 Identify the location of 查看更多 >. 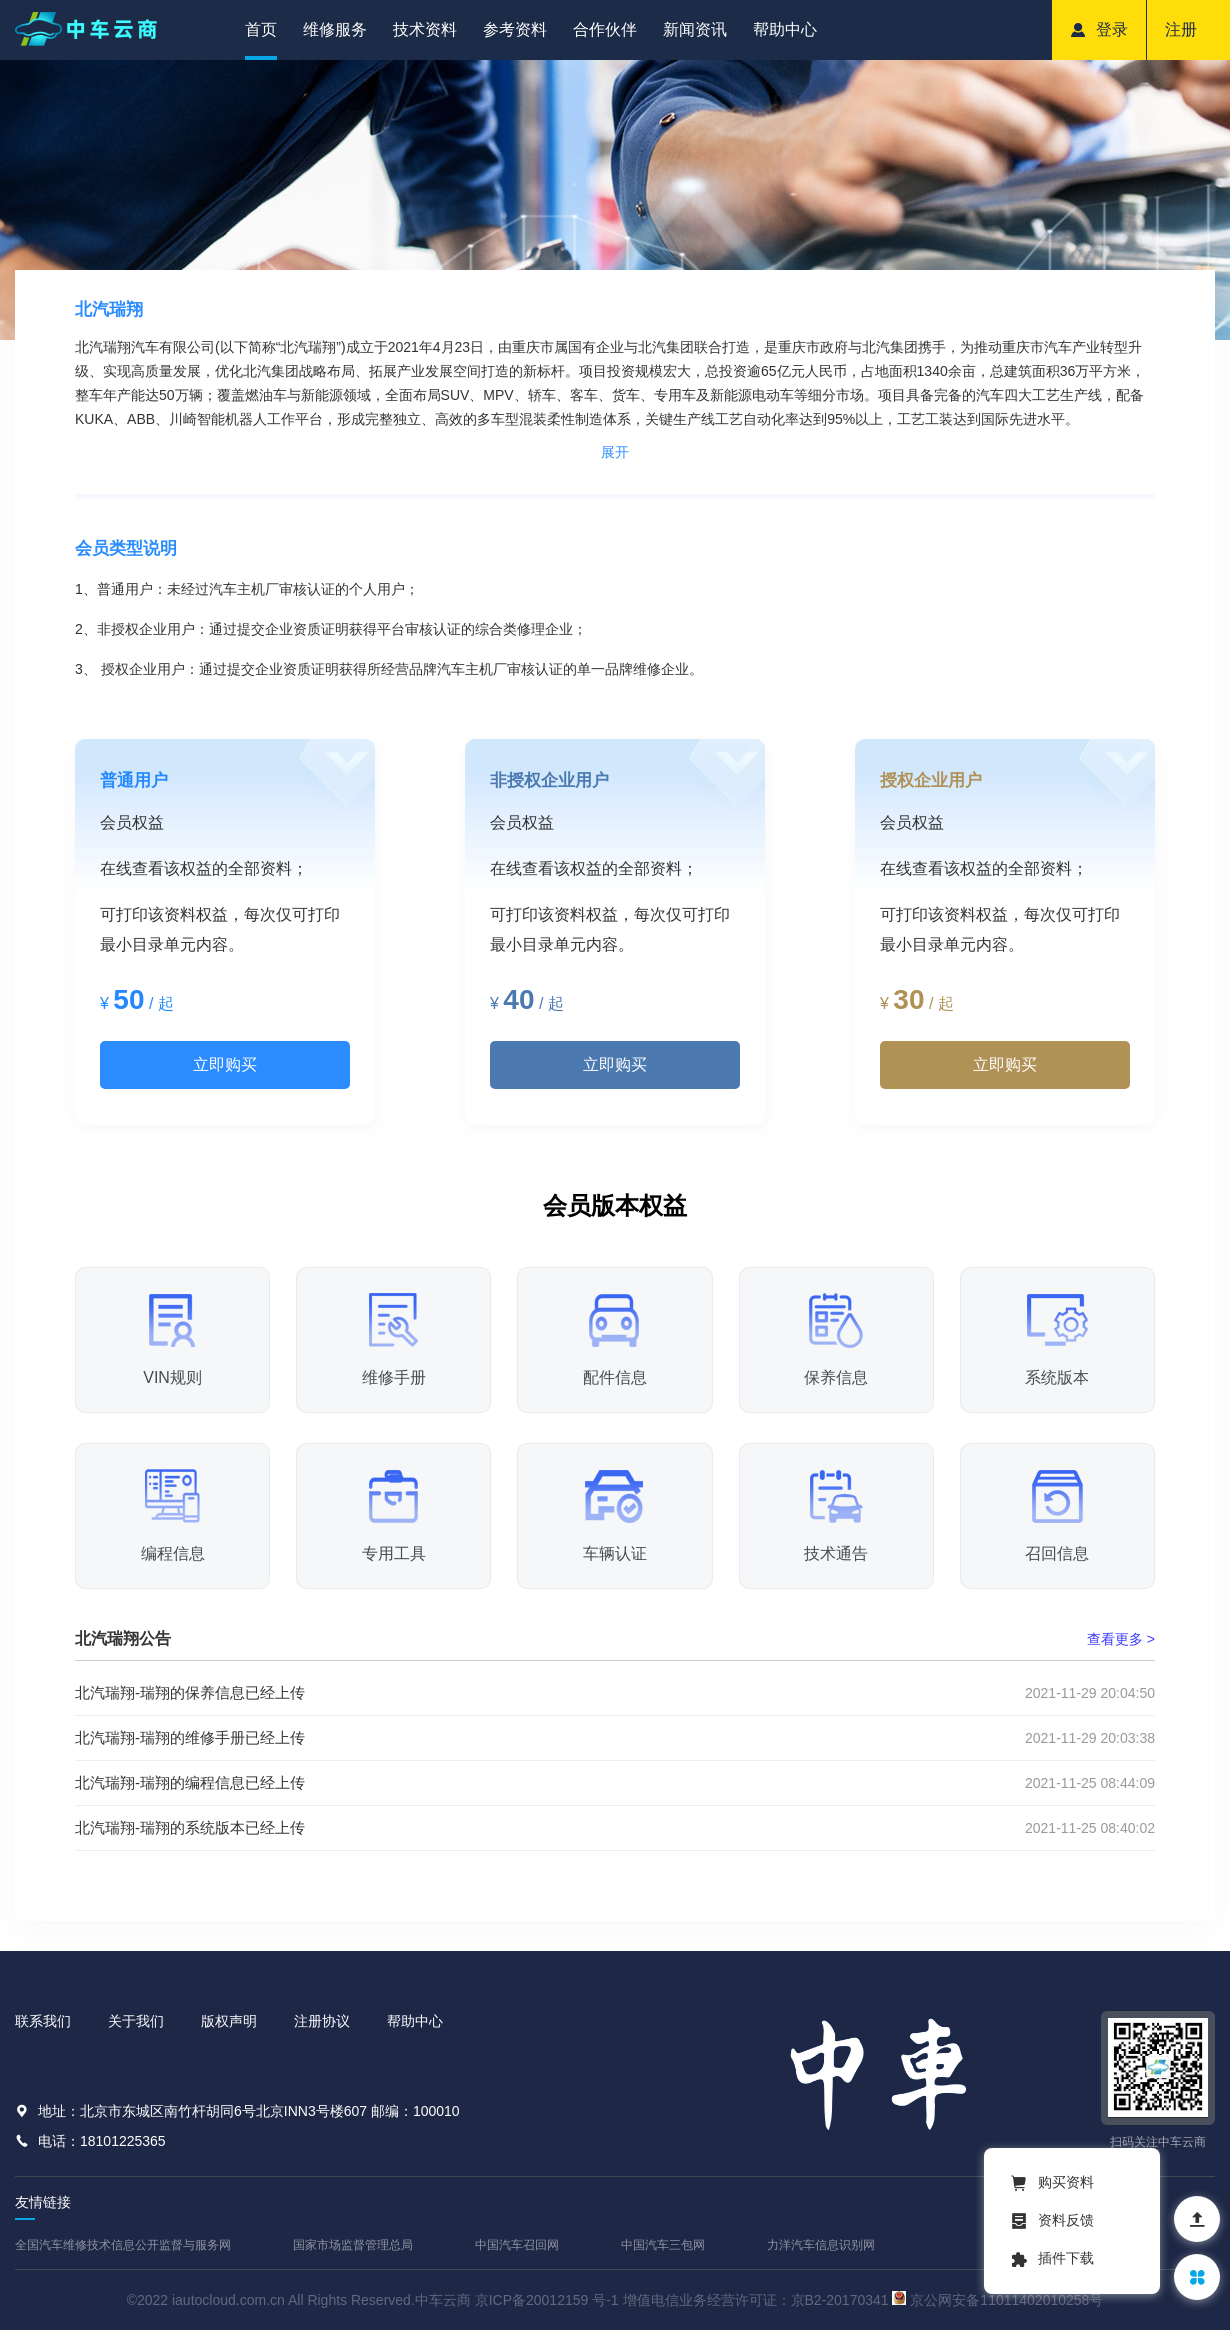
(1121, 1639).